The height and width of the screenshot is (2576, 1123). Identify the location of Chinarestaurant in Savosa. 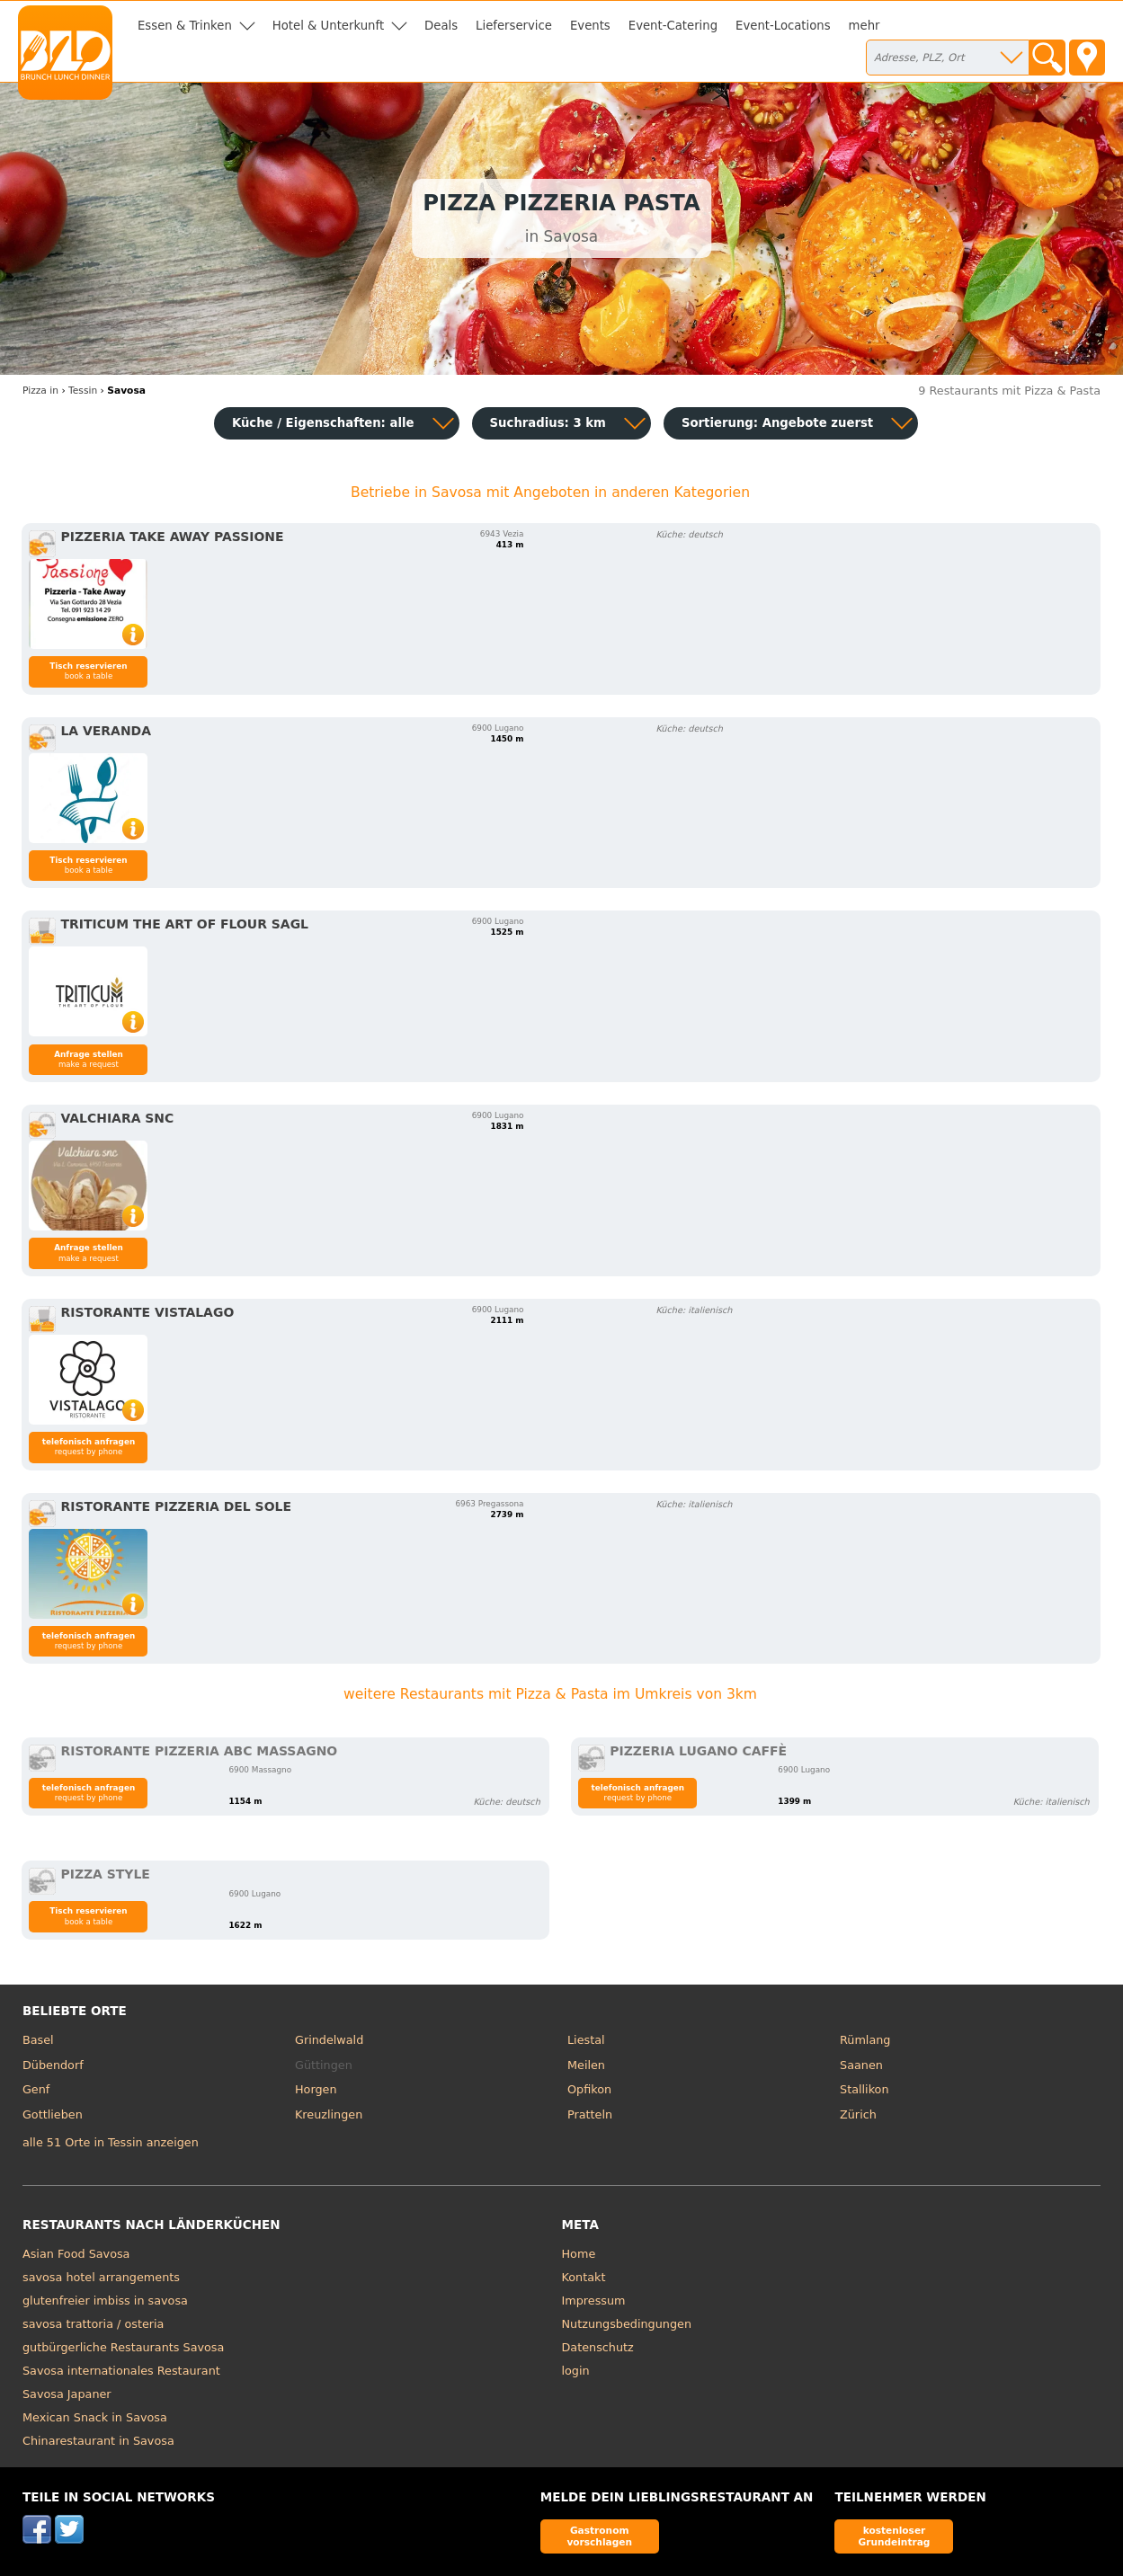
(98, 2440).